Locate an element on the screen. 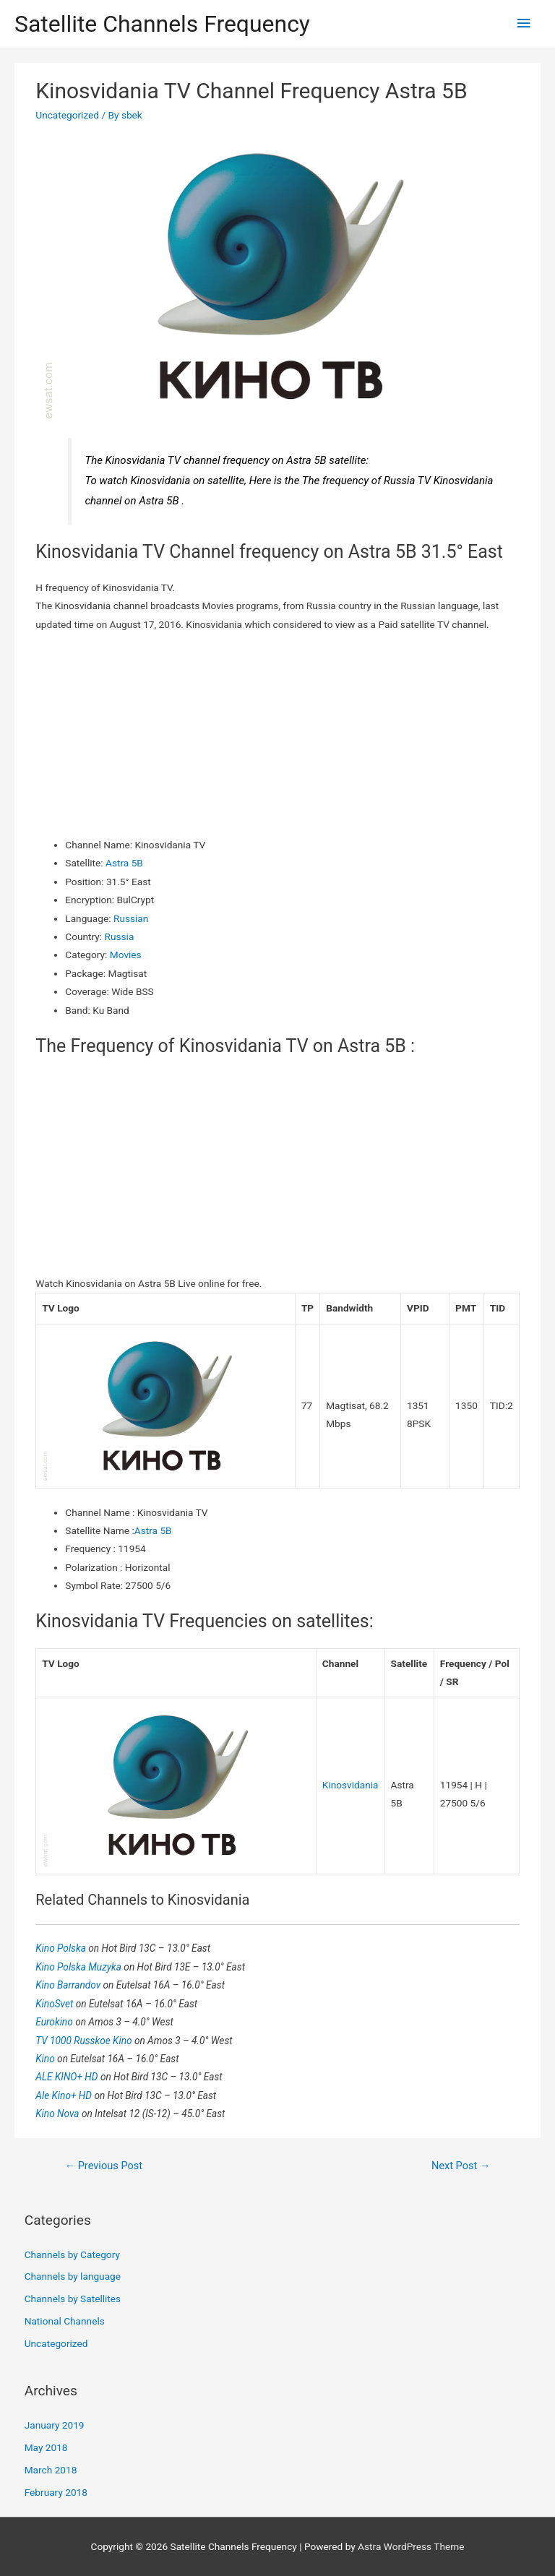 Image resolution: width=555 pixels, height=2576 pixels. March 2018 is located at coordinates (51, 2470).